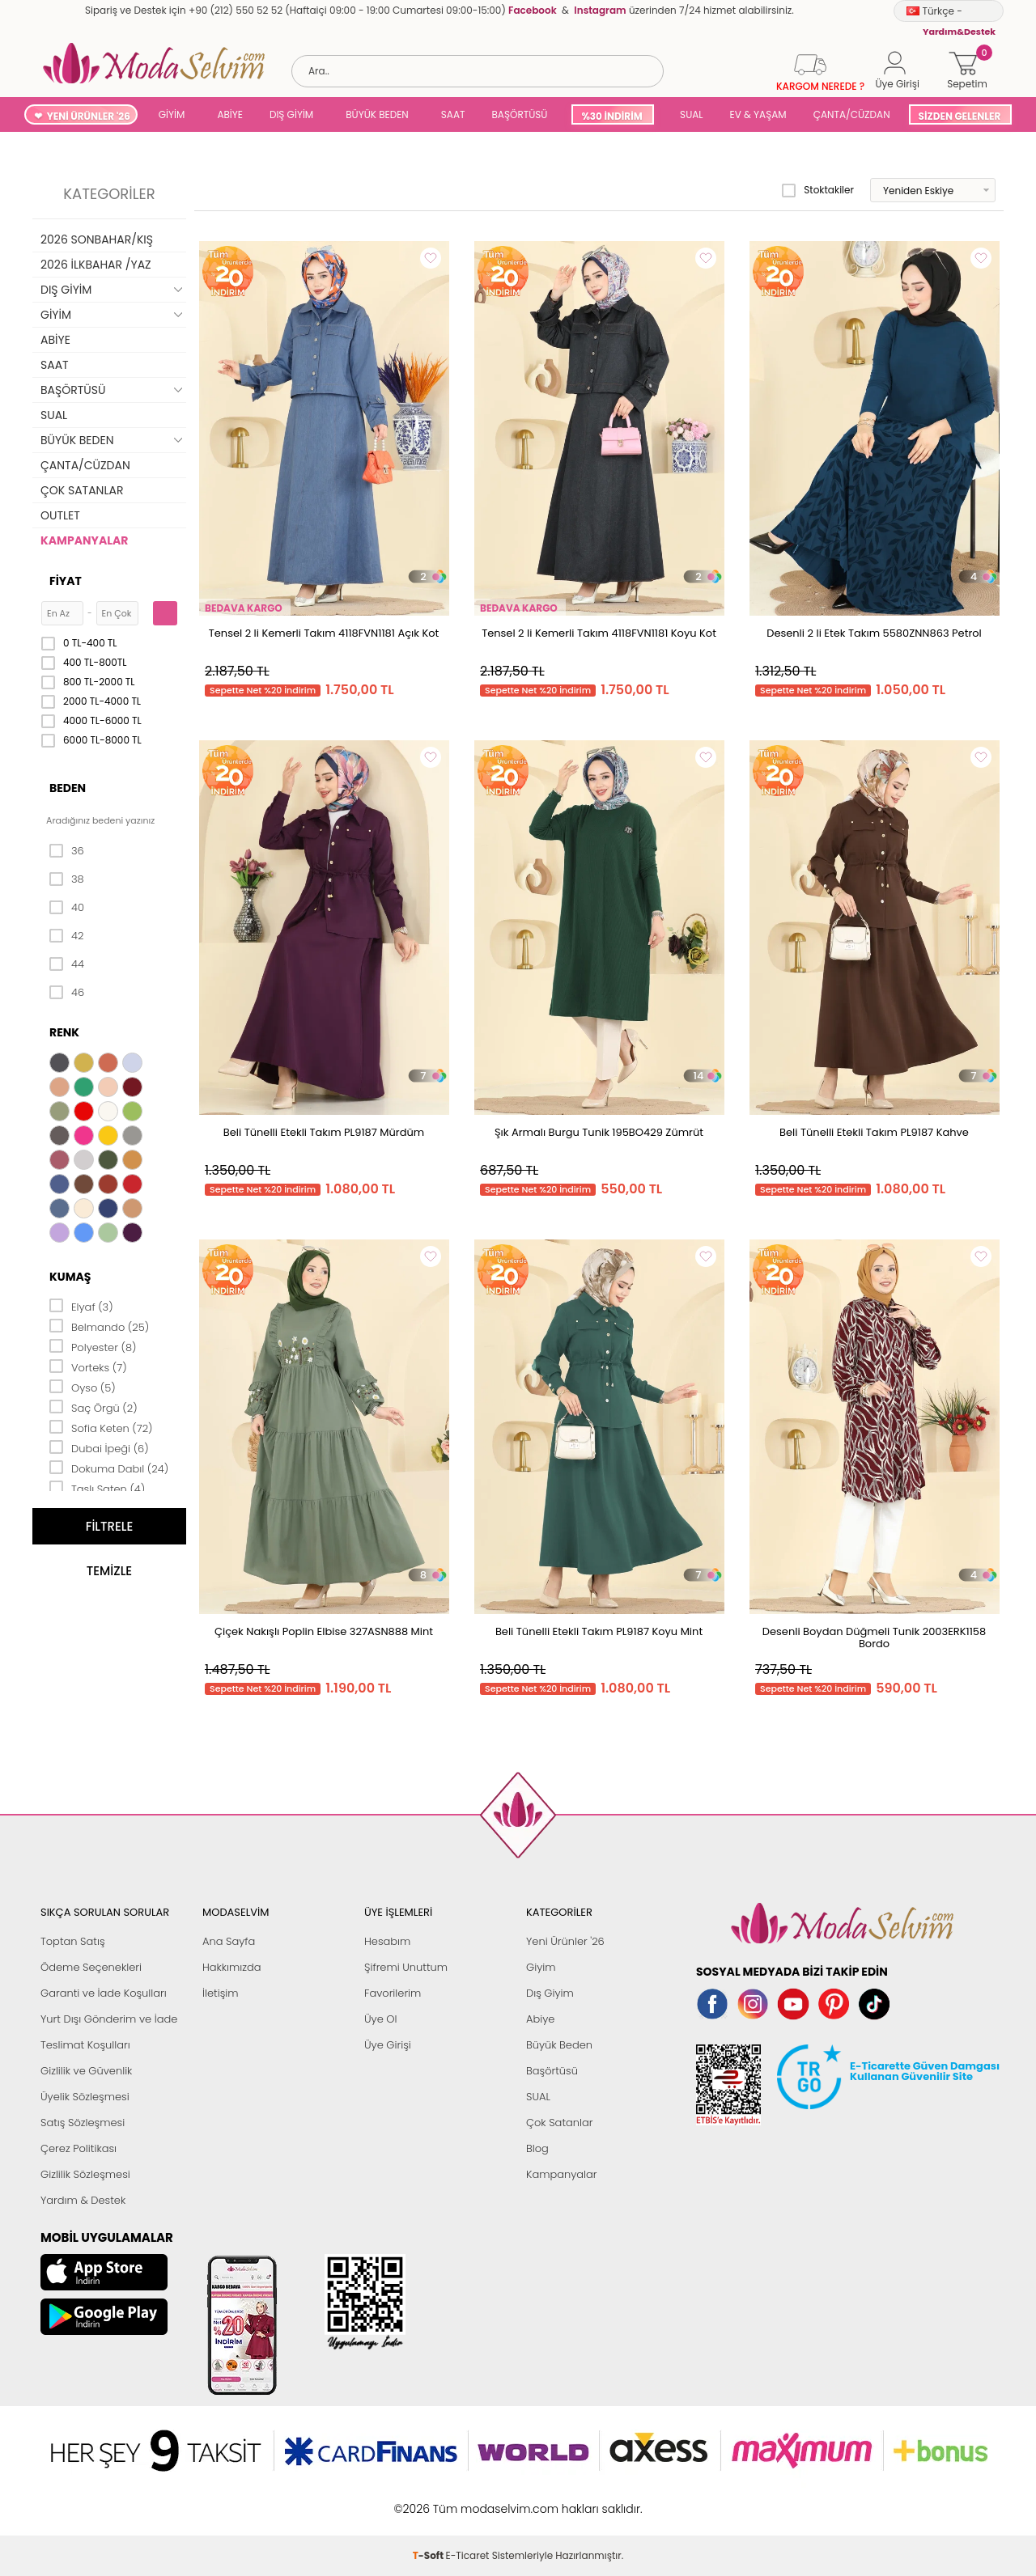  Describe the element at coordinates (85, 2096) in the screenshot. I see `Üyelik Sözleşmesi` at that location.